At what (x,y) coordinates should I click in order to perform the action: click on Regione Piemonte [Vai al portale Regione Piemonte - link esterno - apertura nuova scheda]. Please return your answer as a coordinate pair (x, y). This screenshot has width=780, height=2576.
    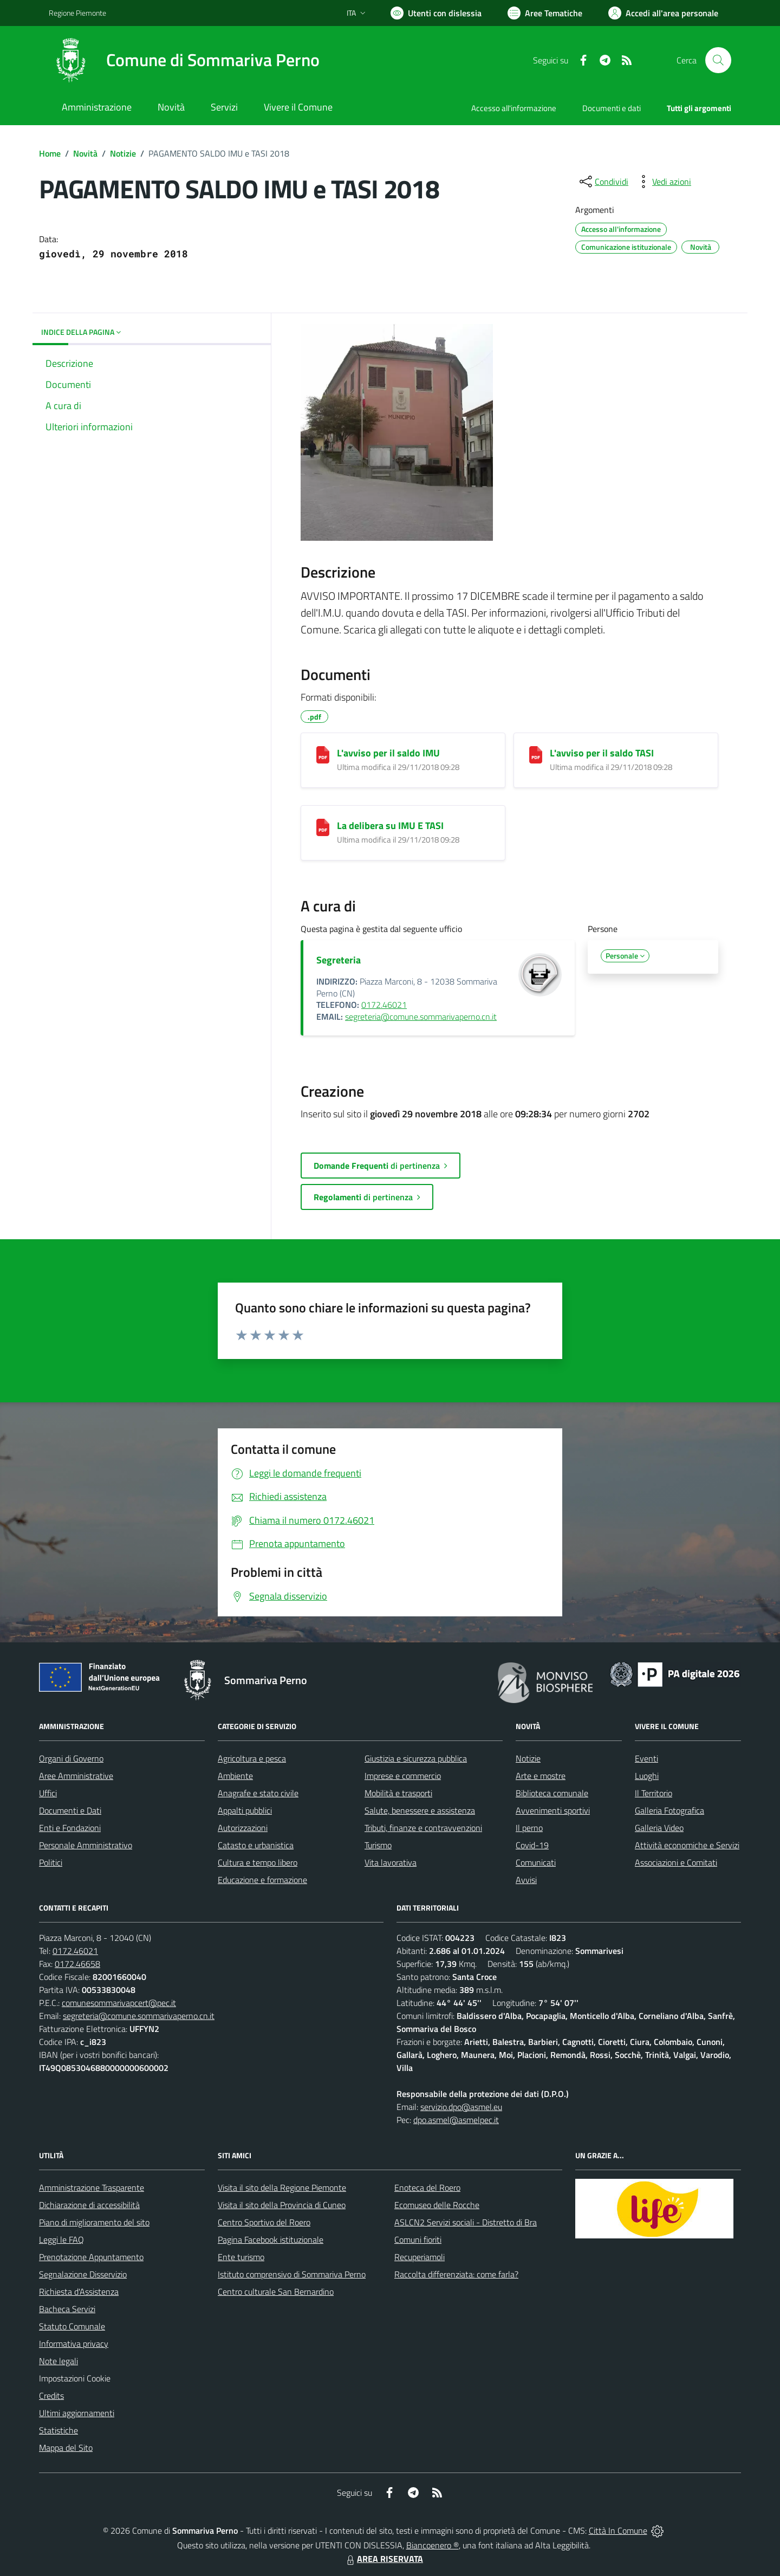
    Looking at the image, I should click on (77, 12).